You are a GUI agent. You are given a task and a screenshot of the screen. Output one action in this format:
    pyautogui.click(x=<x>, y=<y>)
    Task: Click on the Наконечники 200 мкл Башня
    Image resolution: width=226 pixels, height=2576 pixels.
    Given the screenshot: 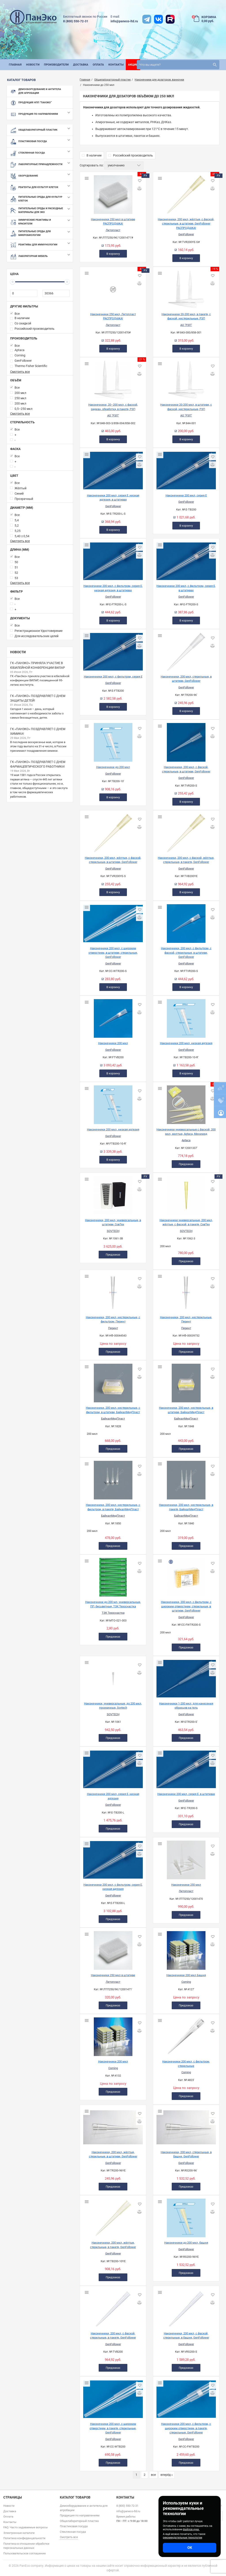 What is the action you would take?
    pyautogui.click(x=186, y=1975)
    